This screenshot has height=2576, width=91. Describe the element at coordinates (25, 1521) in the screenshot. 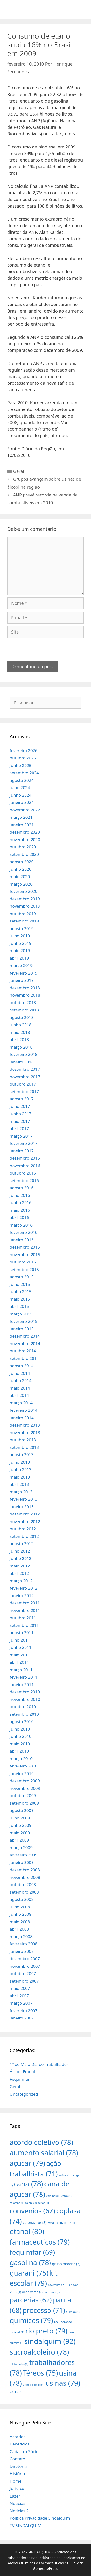

I see `novembro 2012` at that location.